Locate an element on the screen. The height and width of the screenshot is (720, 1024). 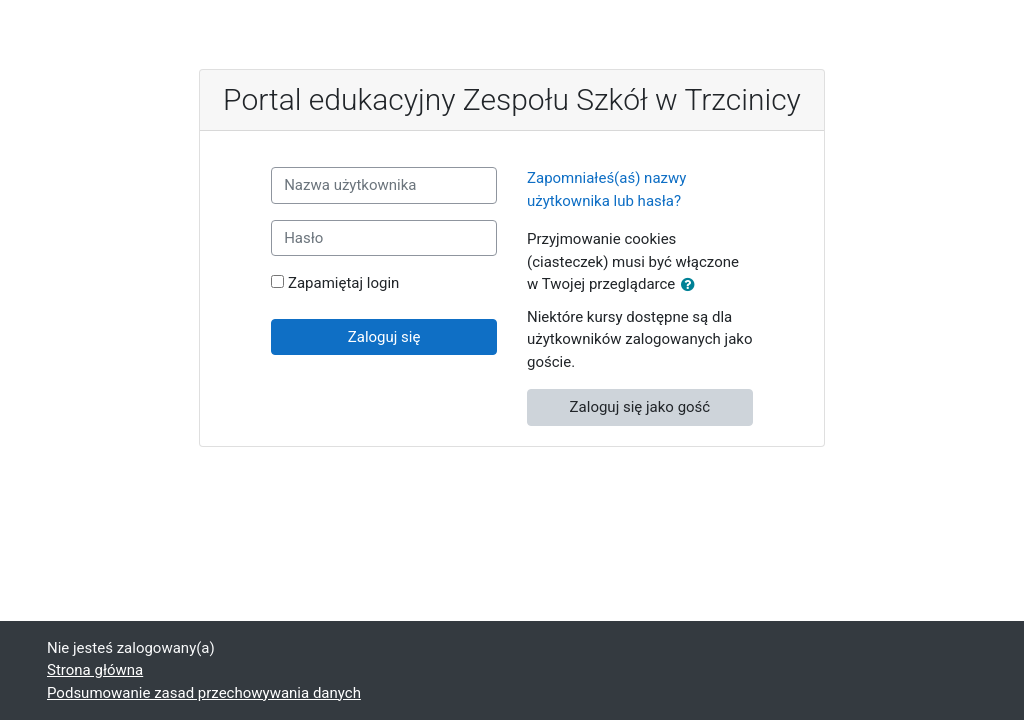
Podsumowanie zasad przechowywania danych is located at coordinates (204, 693).